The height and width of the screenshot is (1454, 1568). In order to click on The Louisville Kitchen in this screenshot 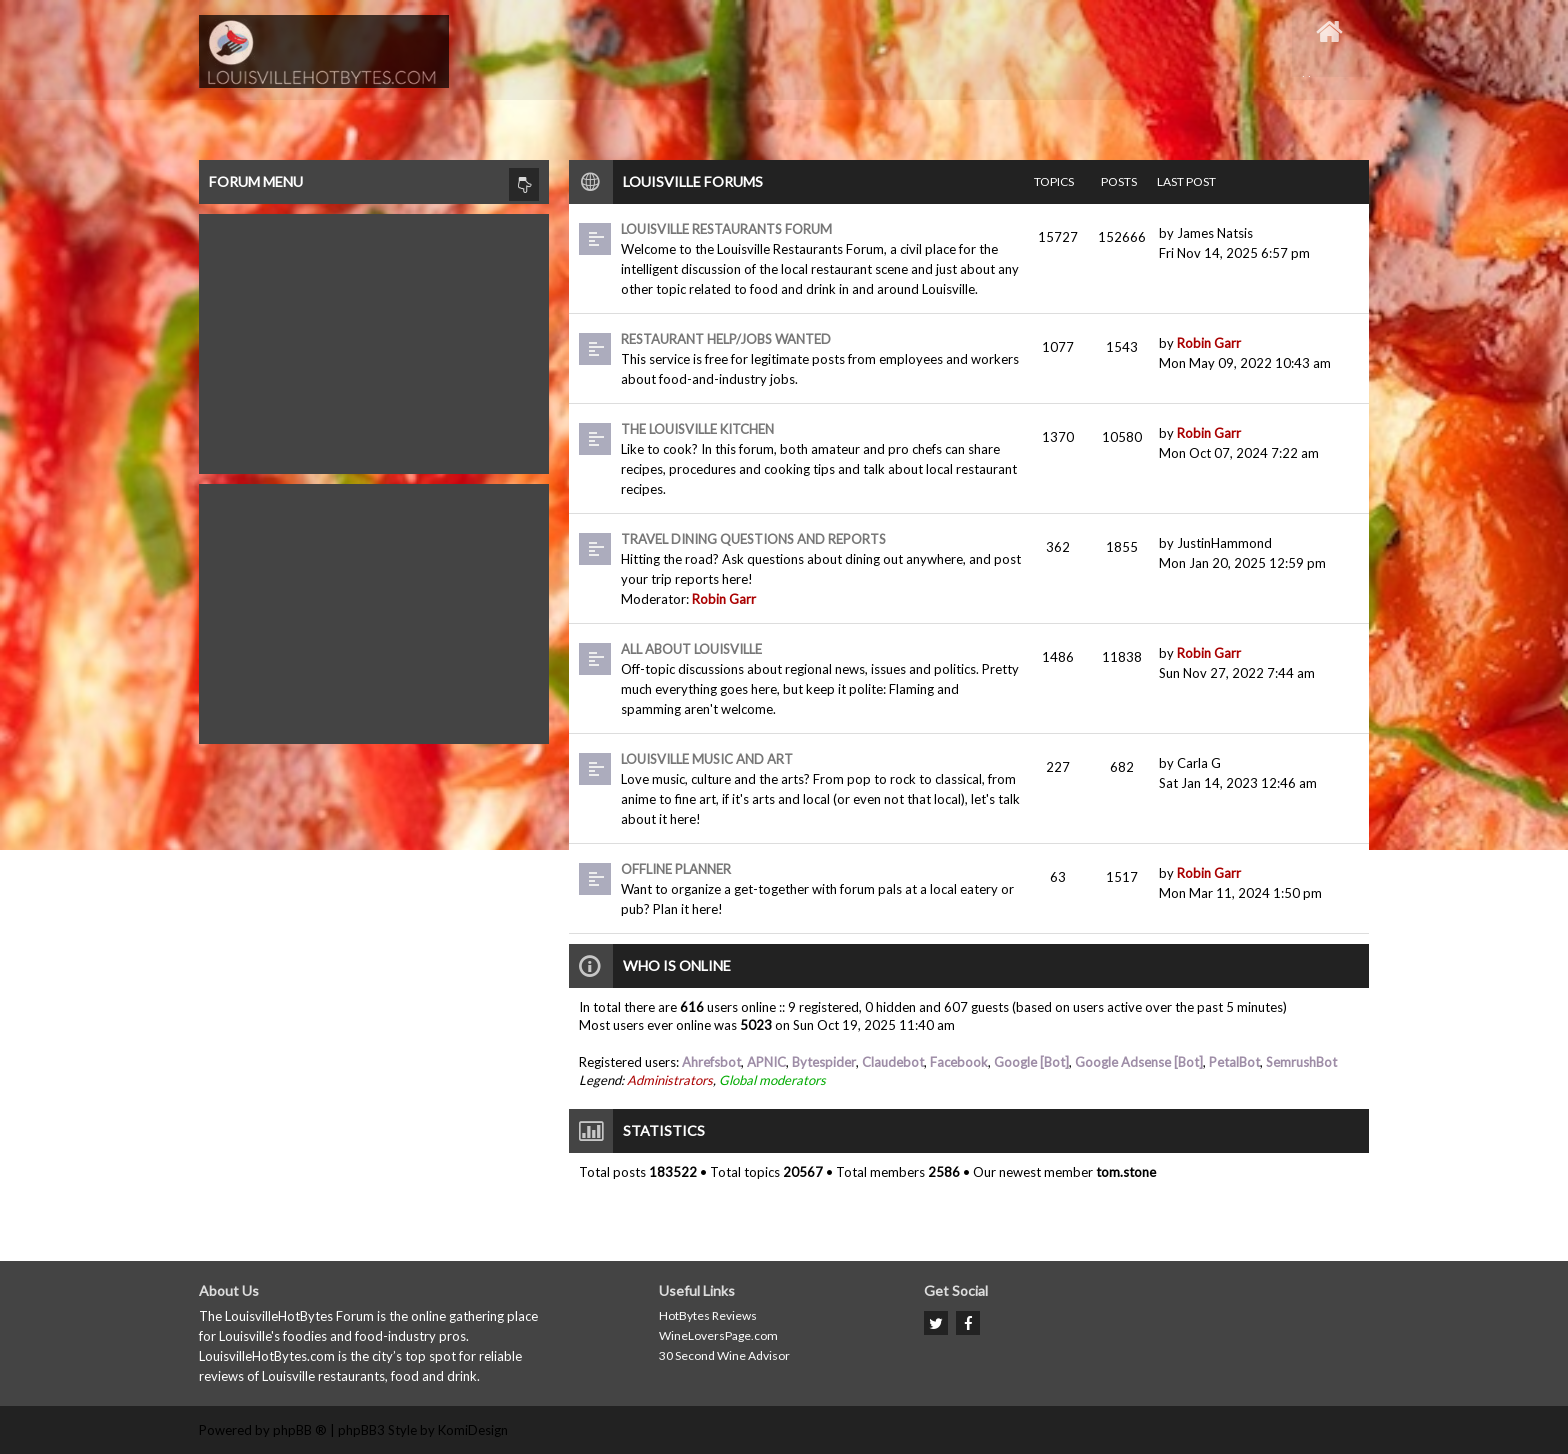, I will do `click(697, 429)`.